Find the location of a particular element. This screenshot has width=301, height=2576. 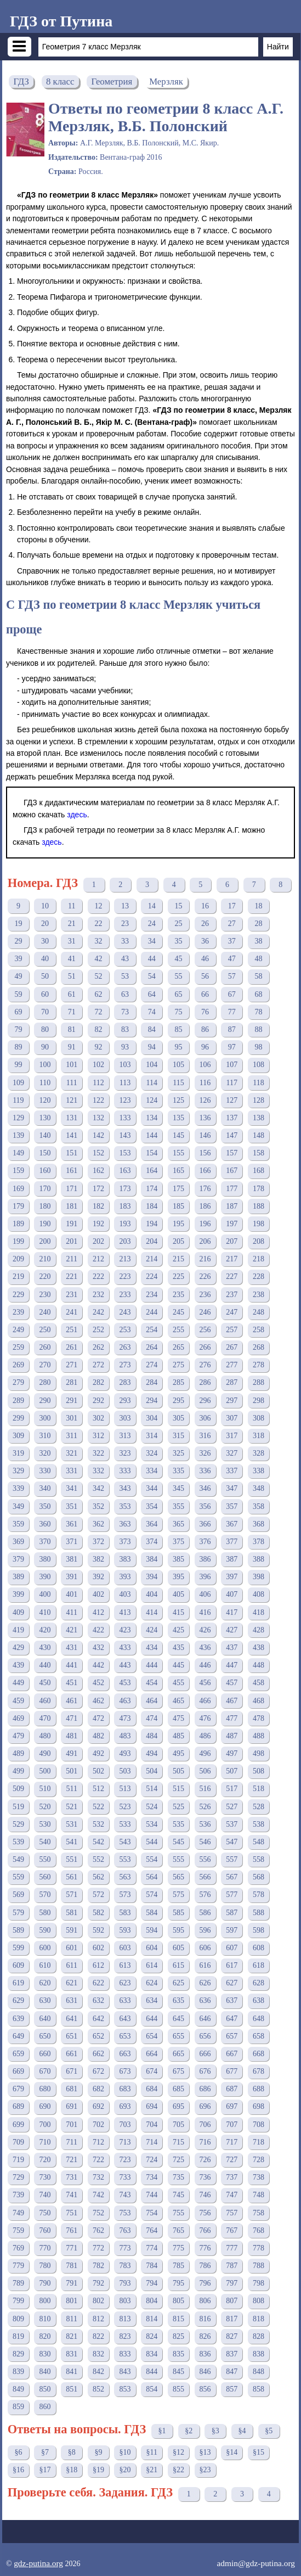

774 is located at coordinates (151, 2248).